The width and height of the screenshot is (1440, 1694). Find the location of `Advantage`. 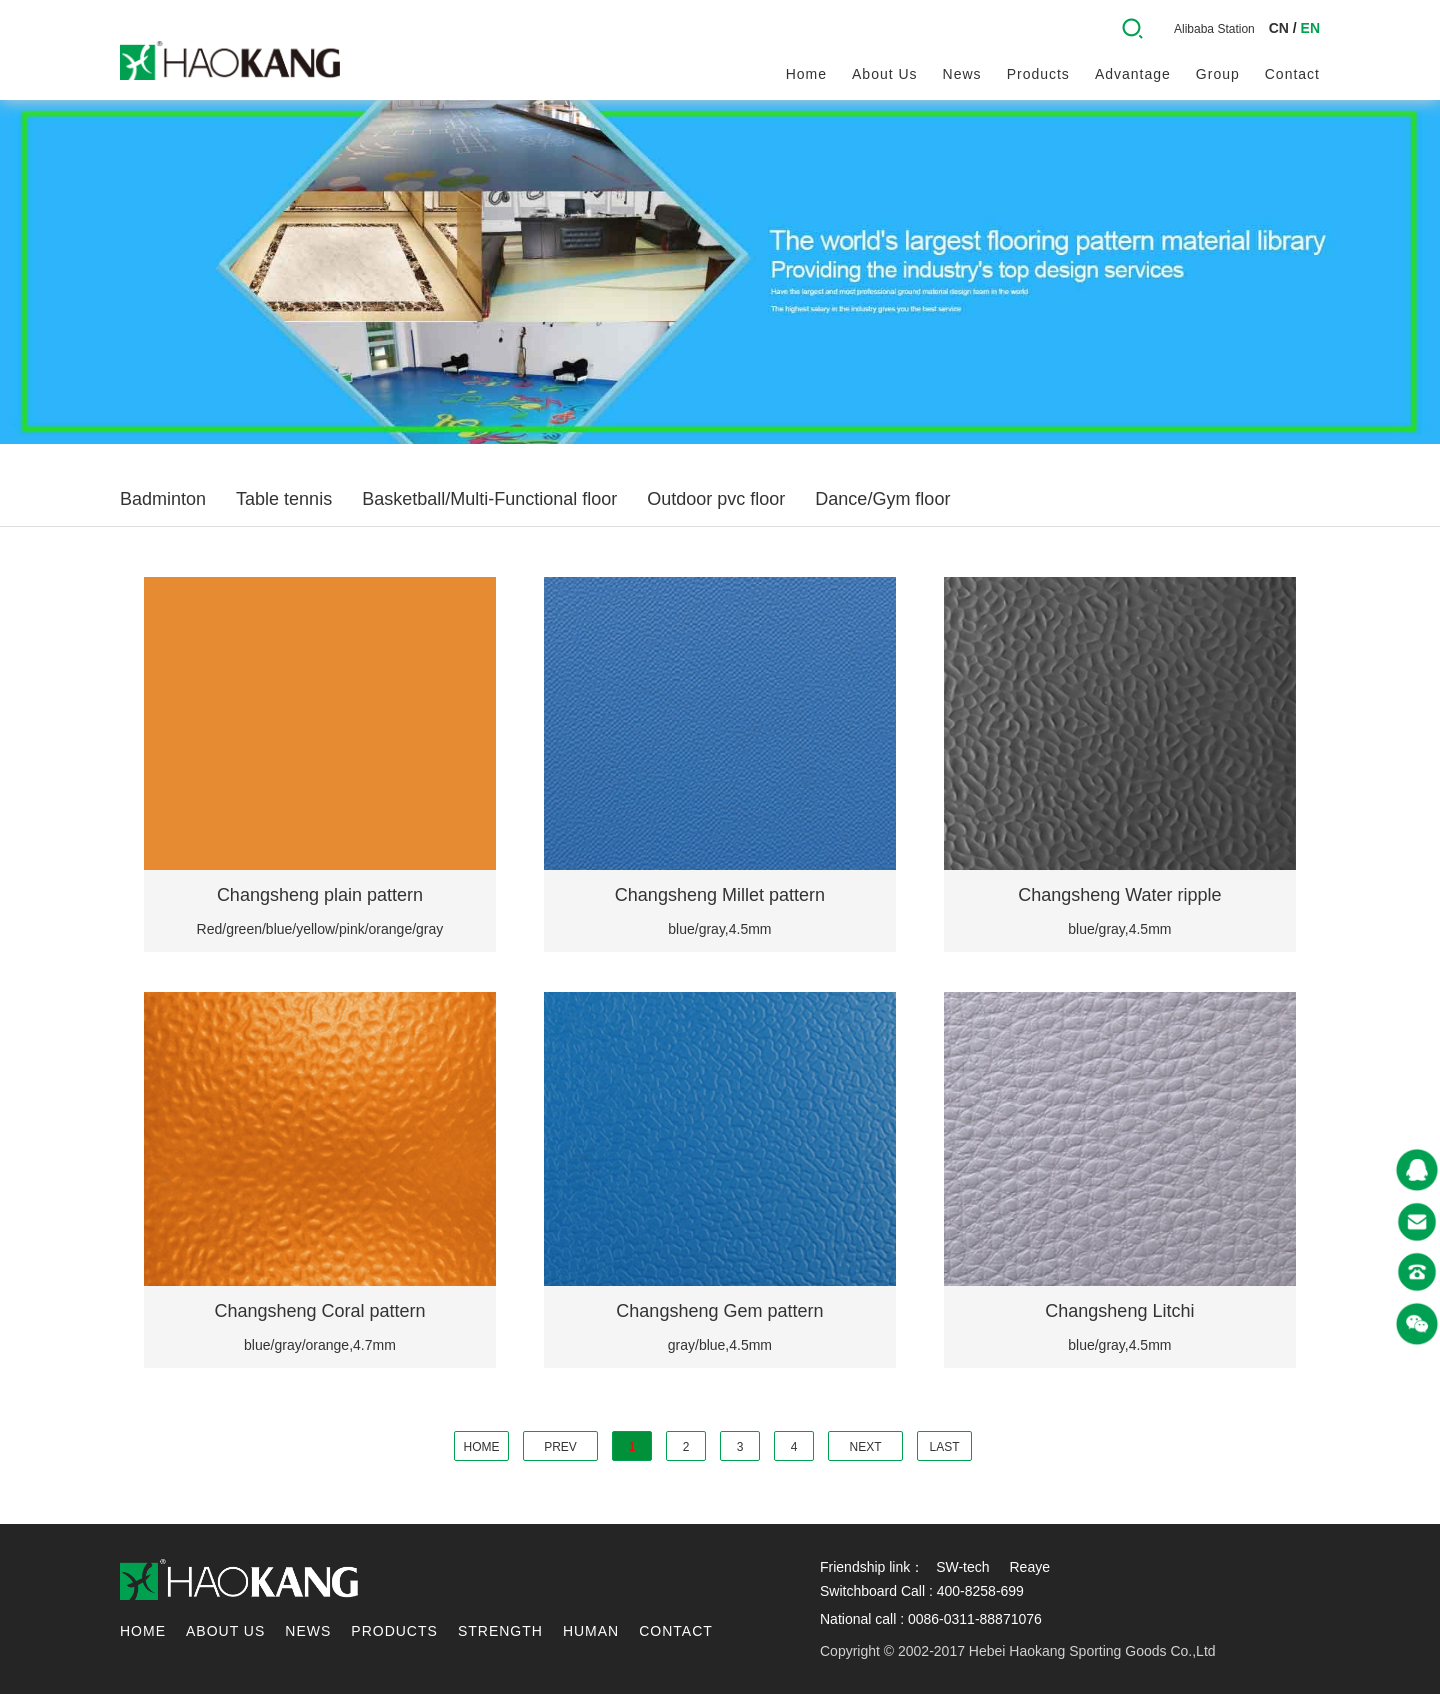

Advantage is located at coordinates (1133, 74).